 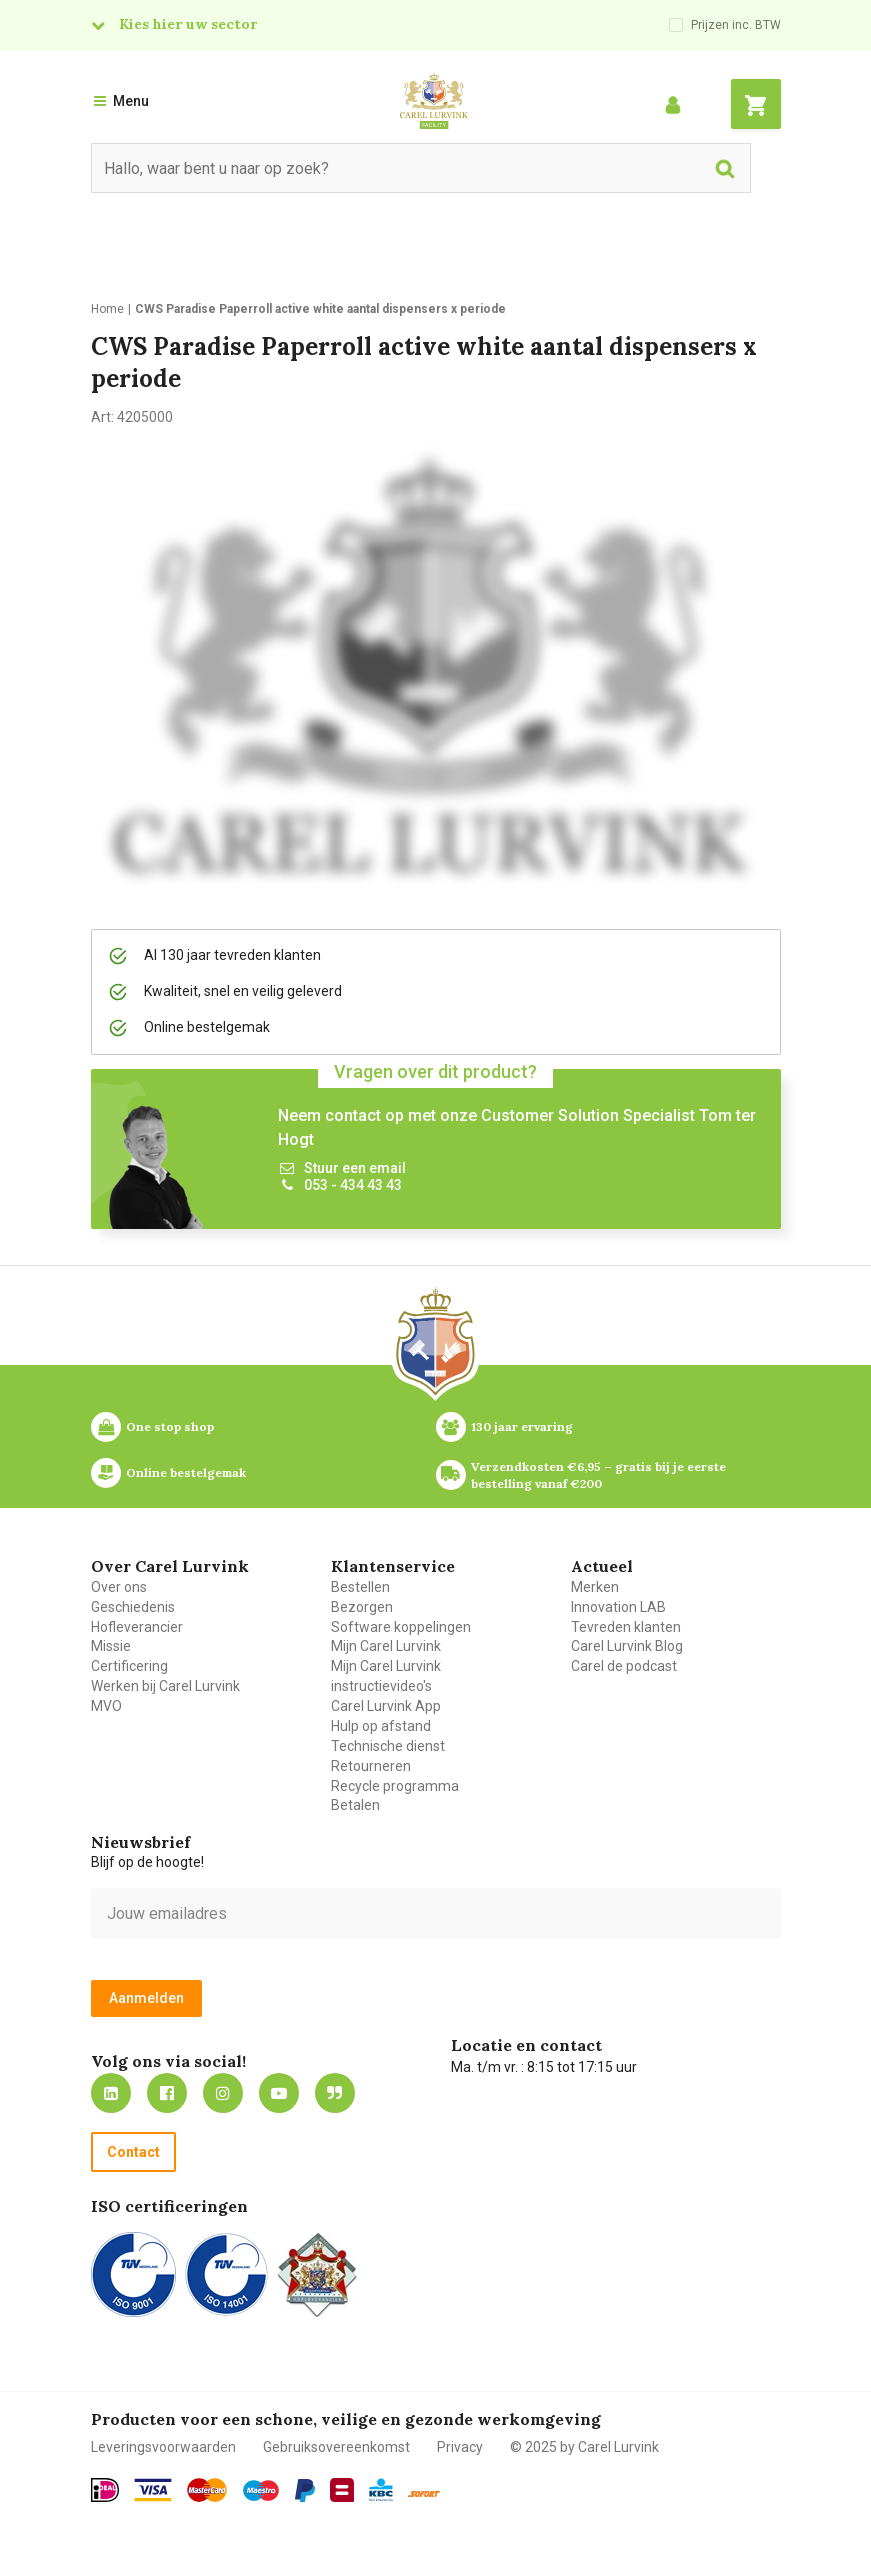 I want to click on Leveringsvoorwaarden, so click(x=163, y=2447).